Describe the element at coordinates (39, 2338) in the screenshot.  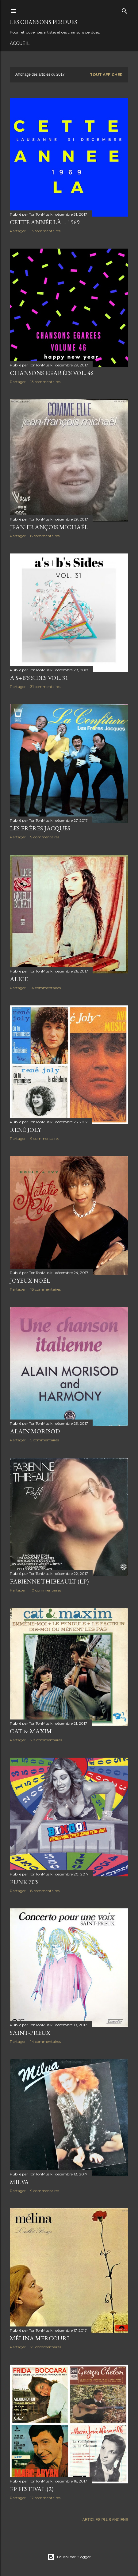
I see `Mélina Mercouri` at that location.